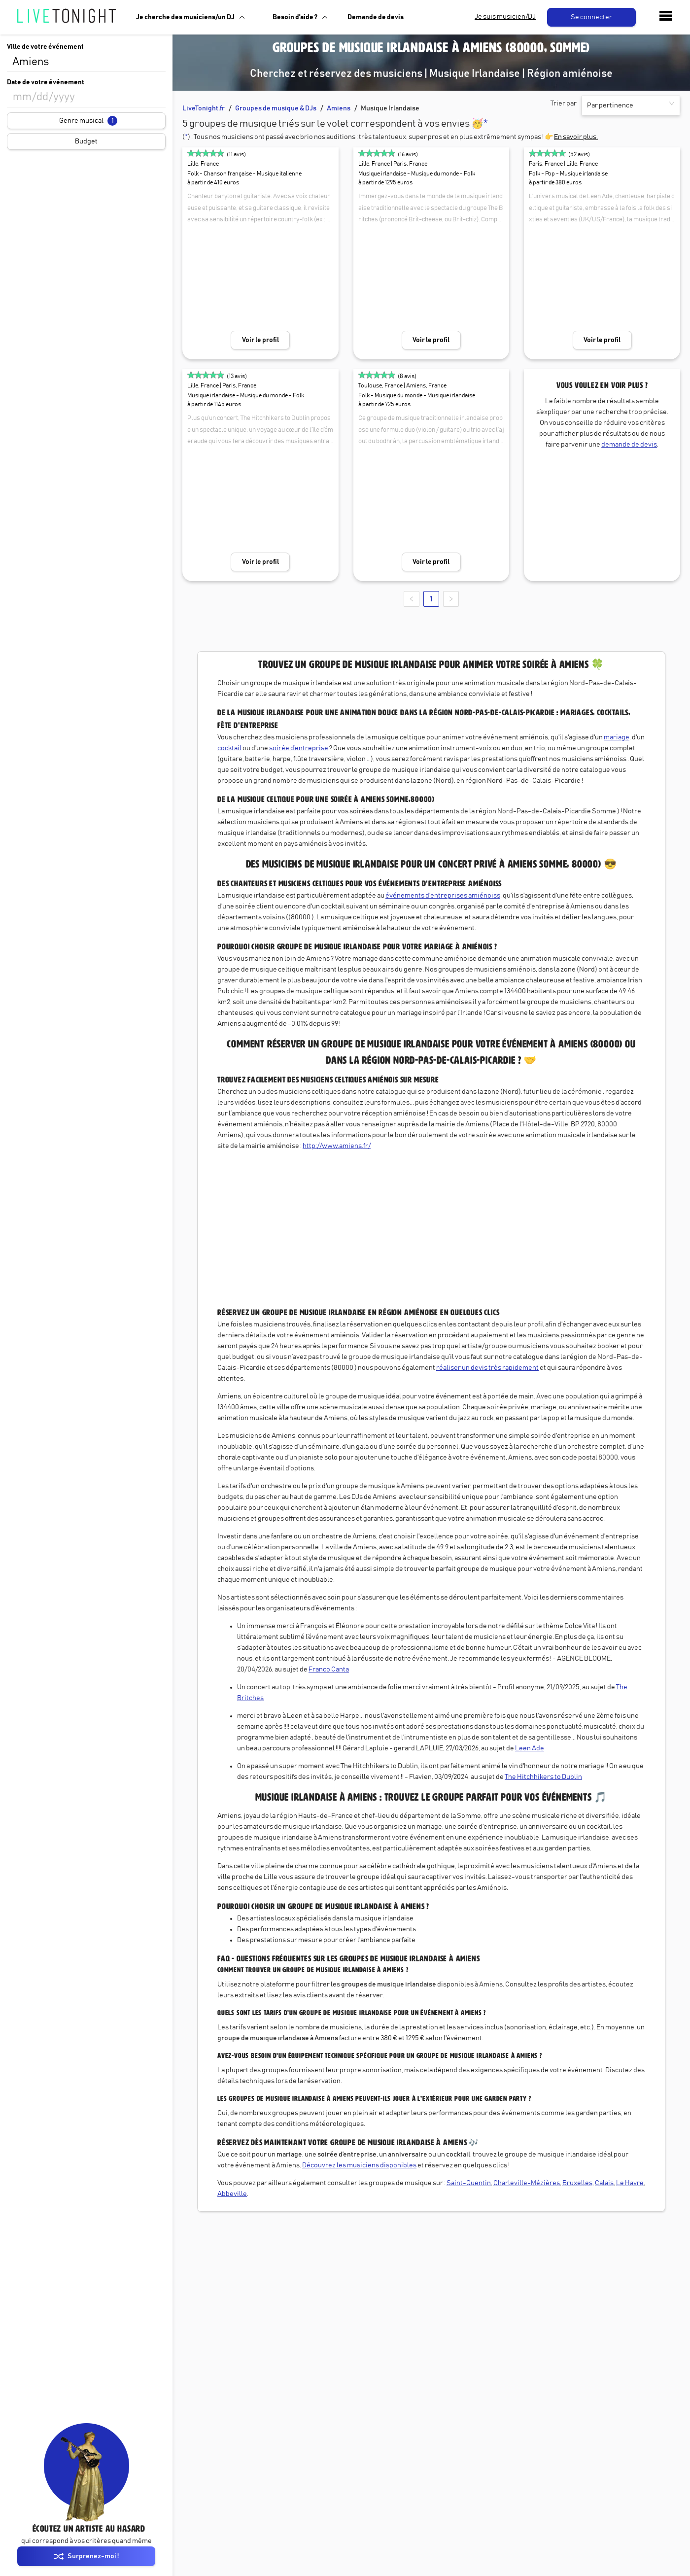 This screenshot has height=2576, width=690. Describe the element at coordinates (616, 737) in the screenshot. I see `mariage` at that location.